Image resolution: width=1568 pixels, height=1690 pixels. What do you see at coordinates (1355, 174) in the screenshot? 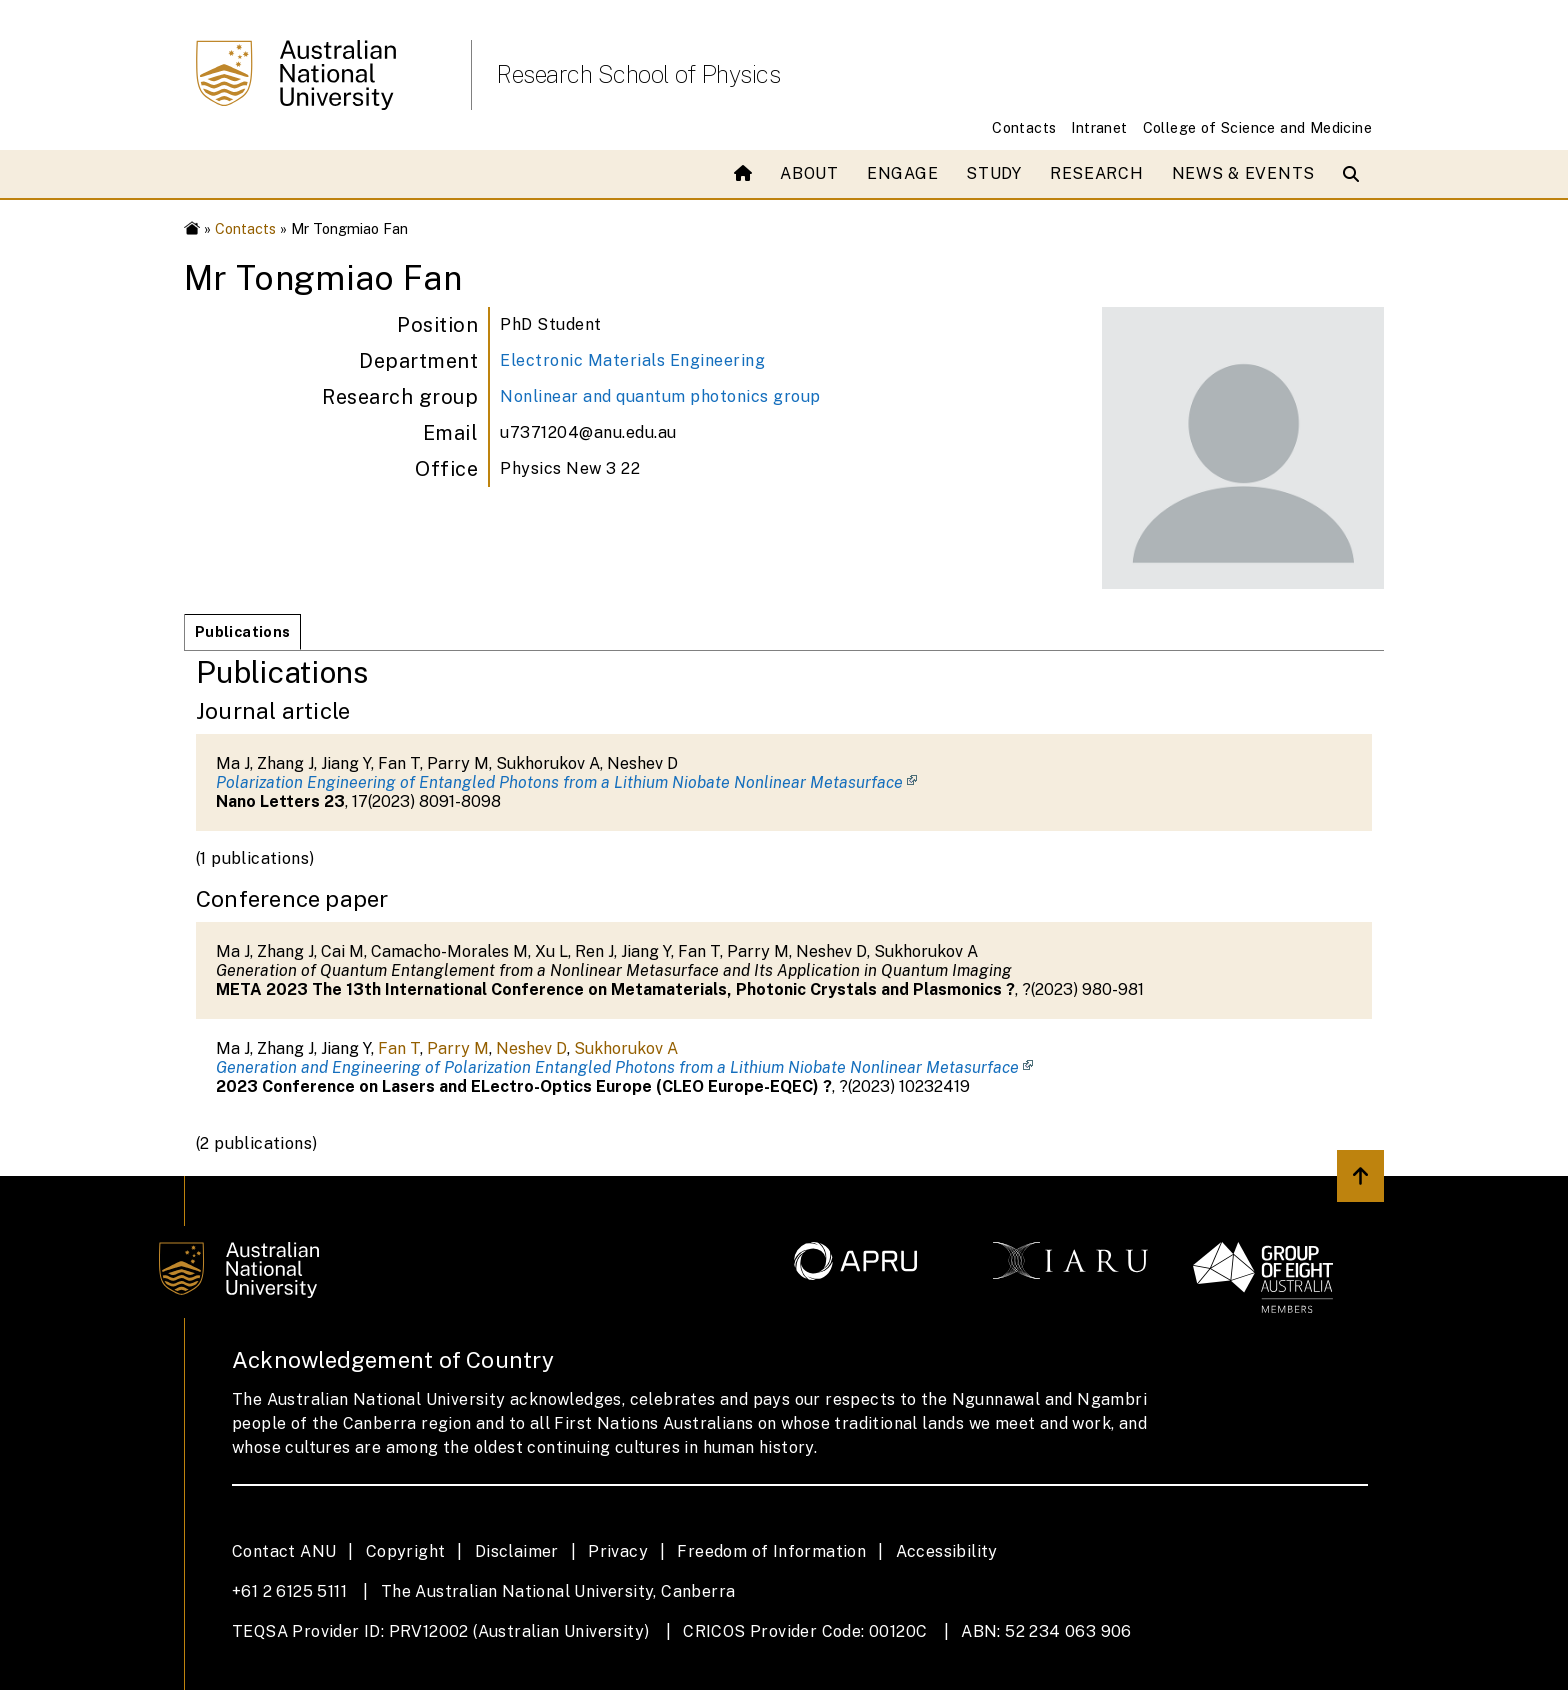
I see `[Open search modal]` at bounding box center [1355, 174].